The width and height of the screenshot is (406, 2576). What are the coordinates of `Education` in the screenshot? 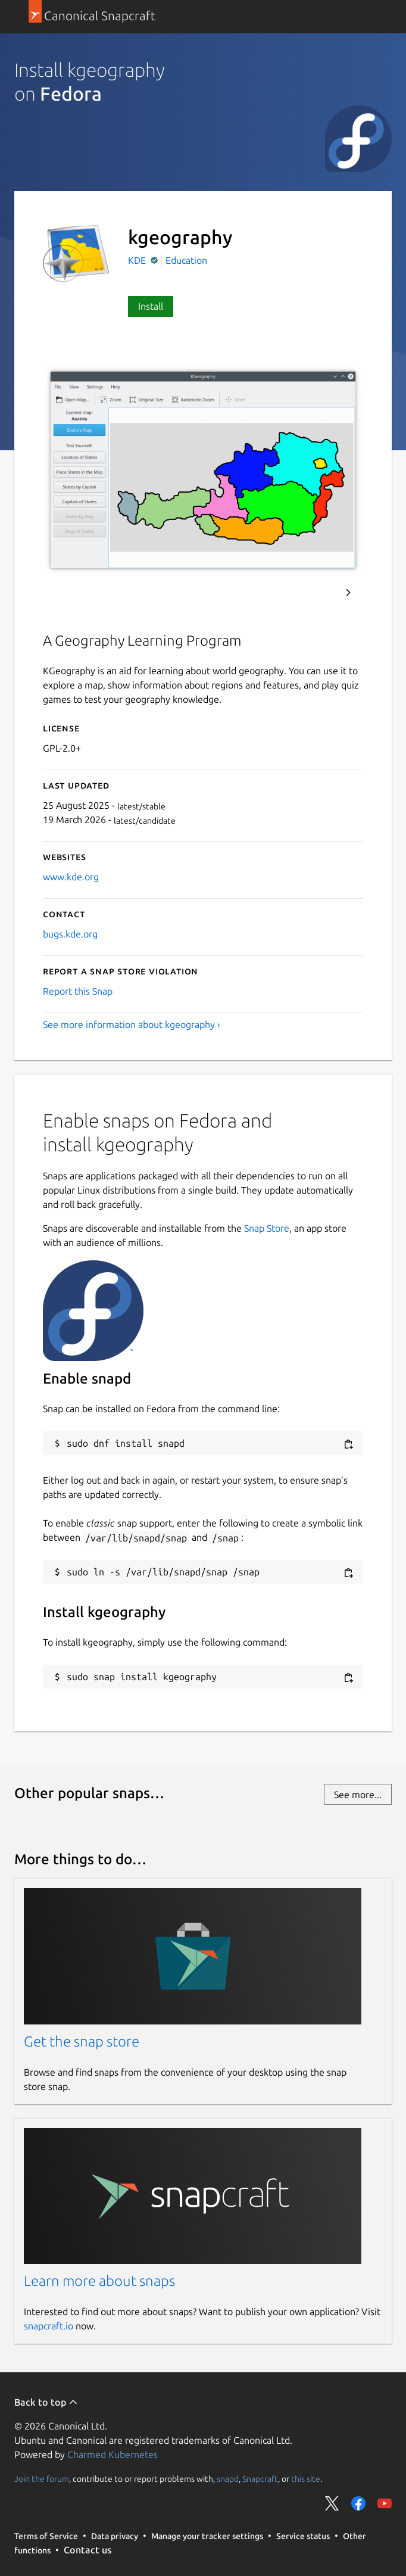 It's located at (186, 260).